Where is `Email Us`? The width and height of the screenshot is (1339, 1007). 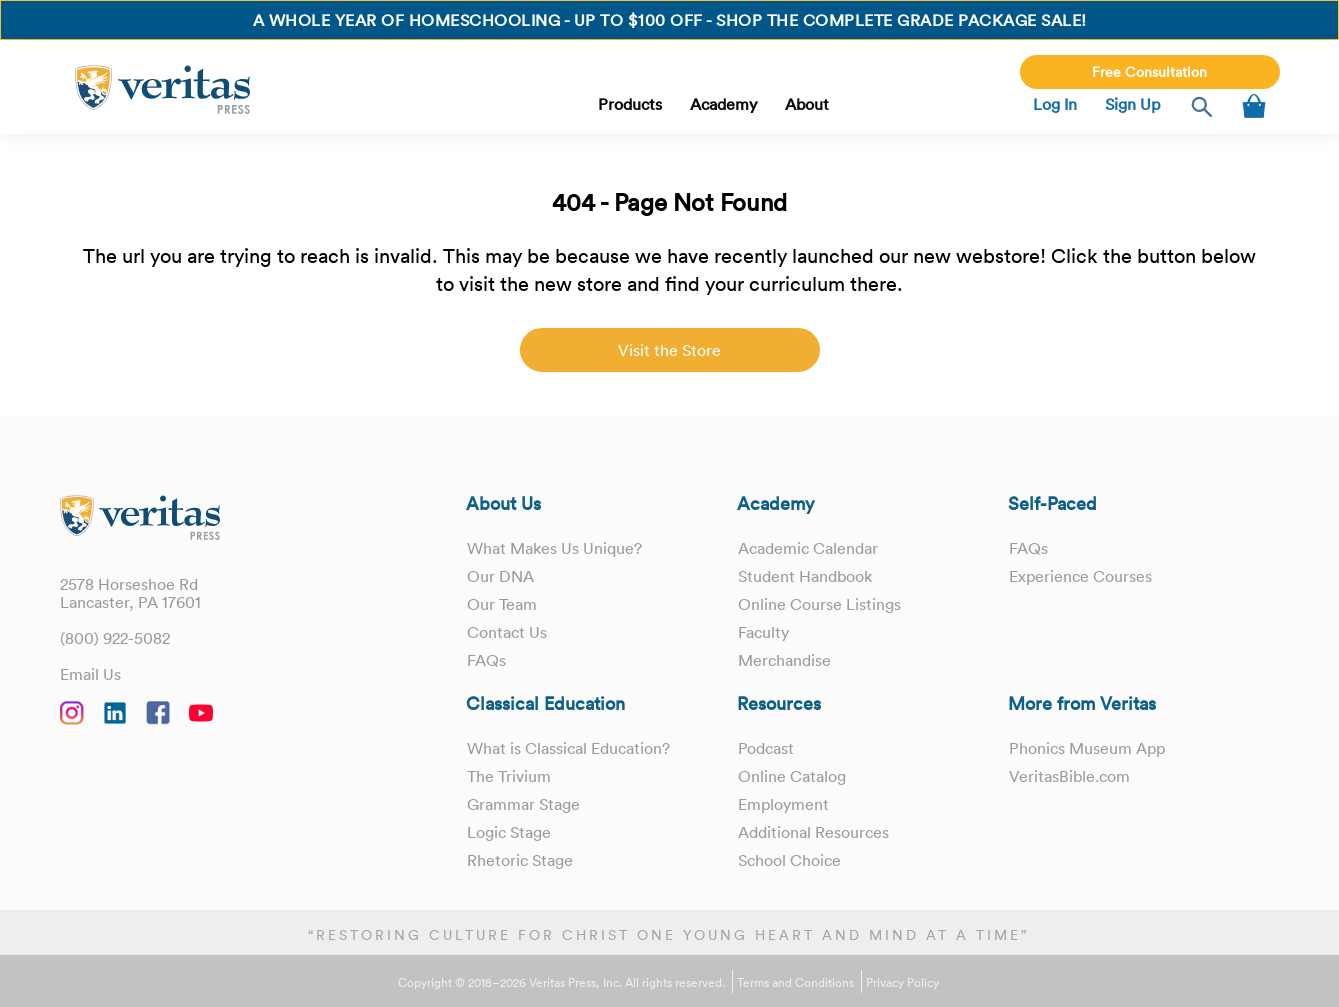 Email Us is located at coordinates (90, 674).